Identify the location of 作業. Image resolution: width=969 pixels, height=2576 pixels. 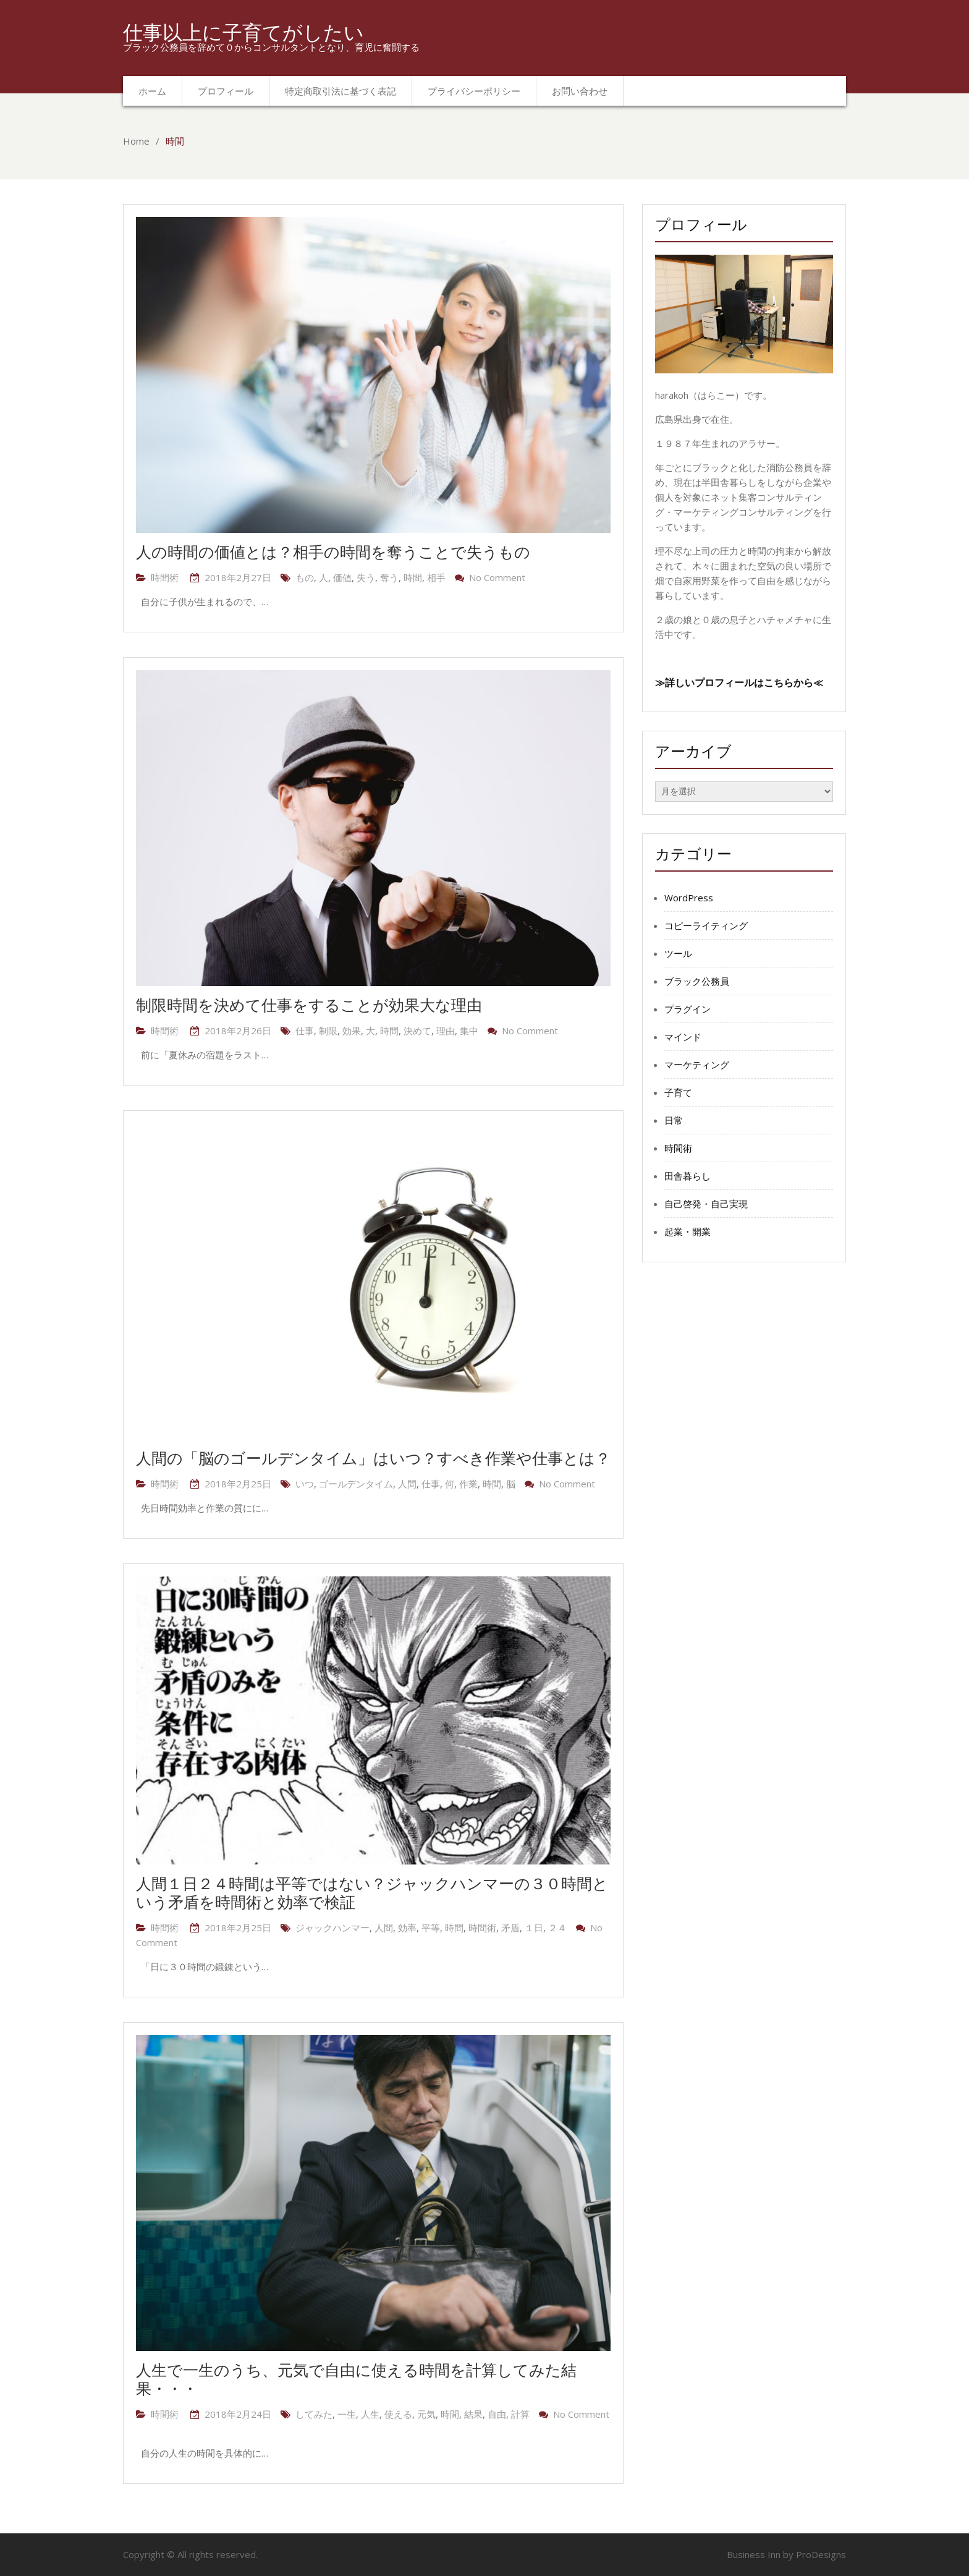
(468, 1483).